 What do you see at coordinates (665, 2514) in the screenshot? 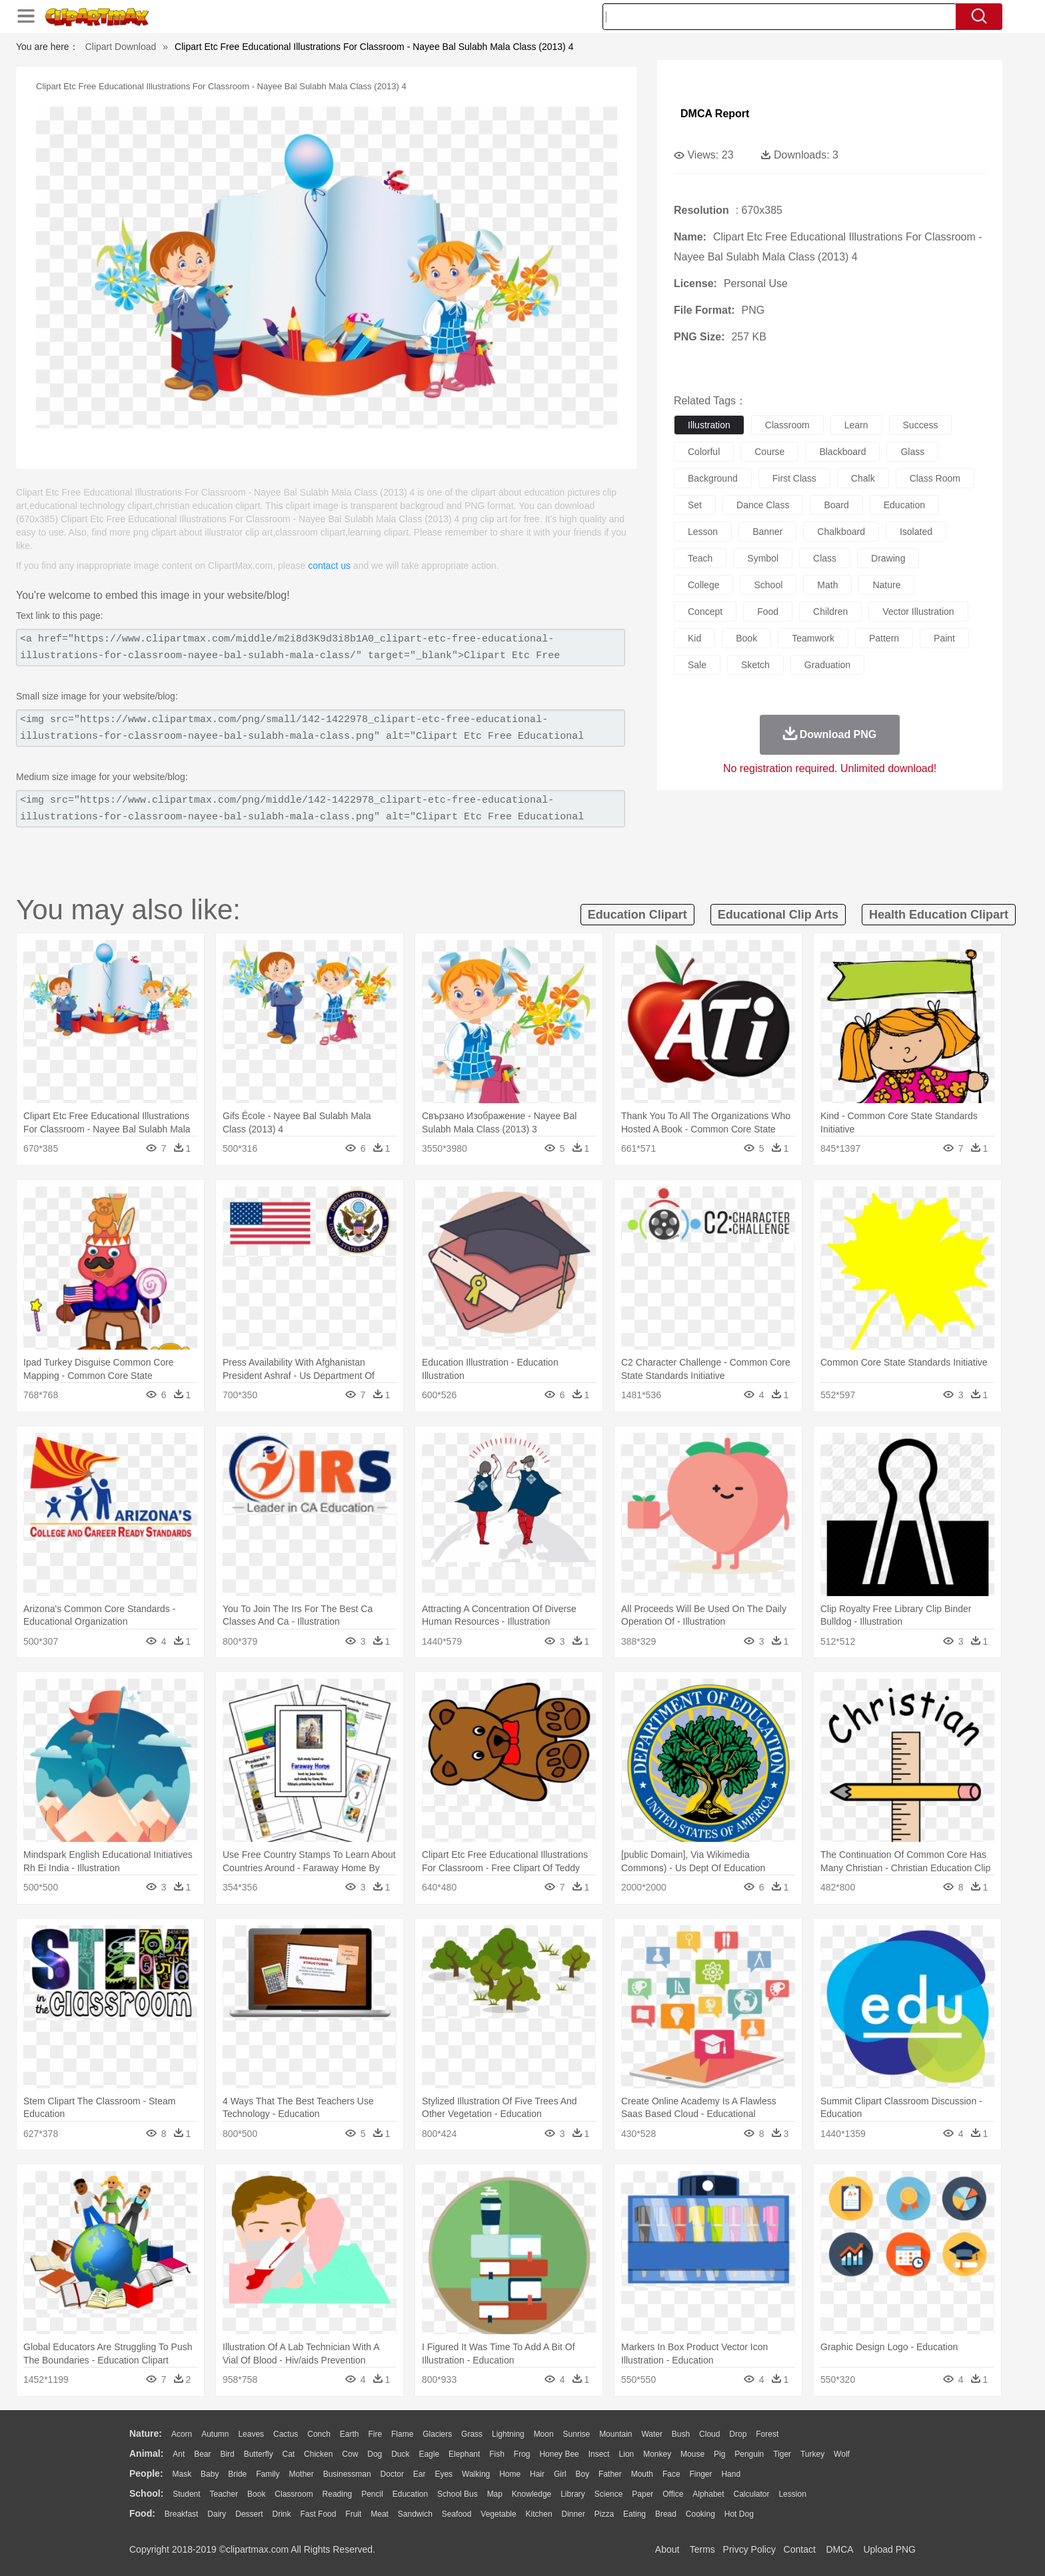
I see `Bread` at bounding box center [665, 2514].